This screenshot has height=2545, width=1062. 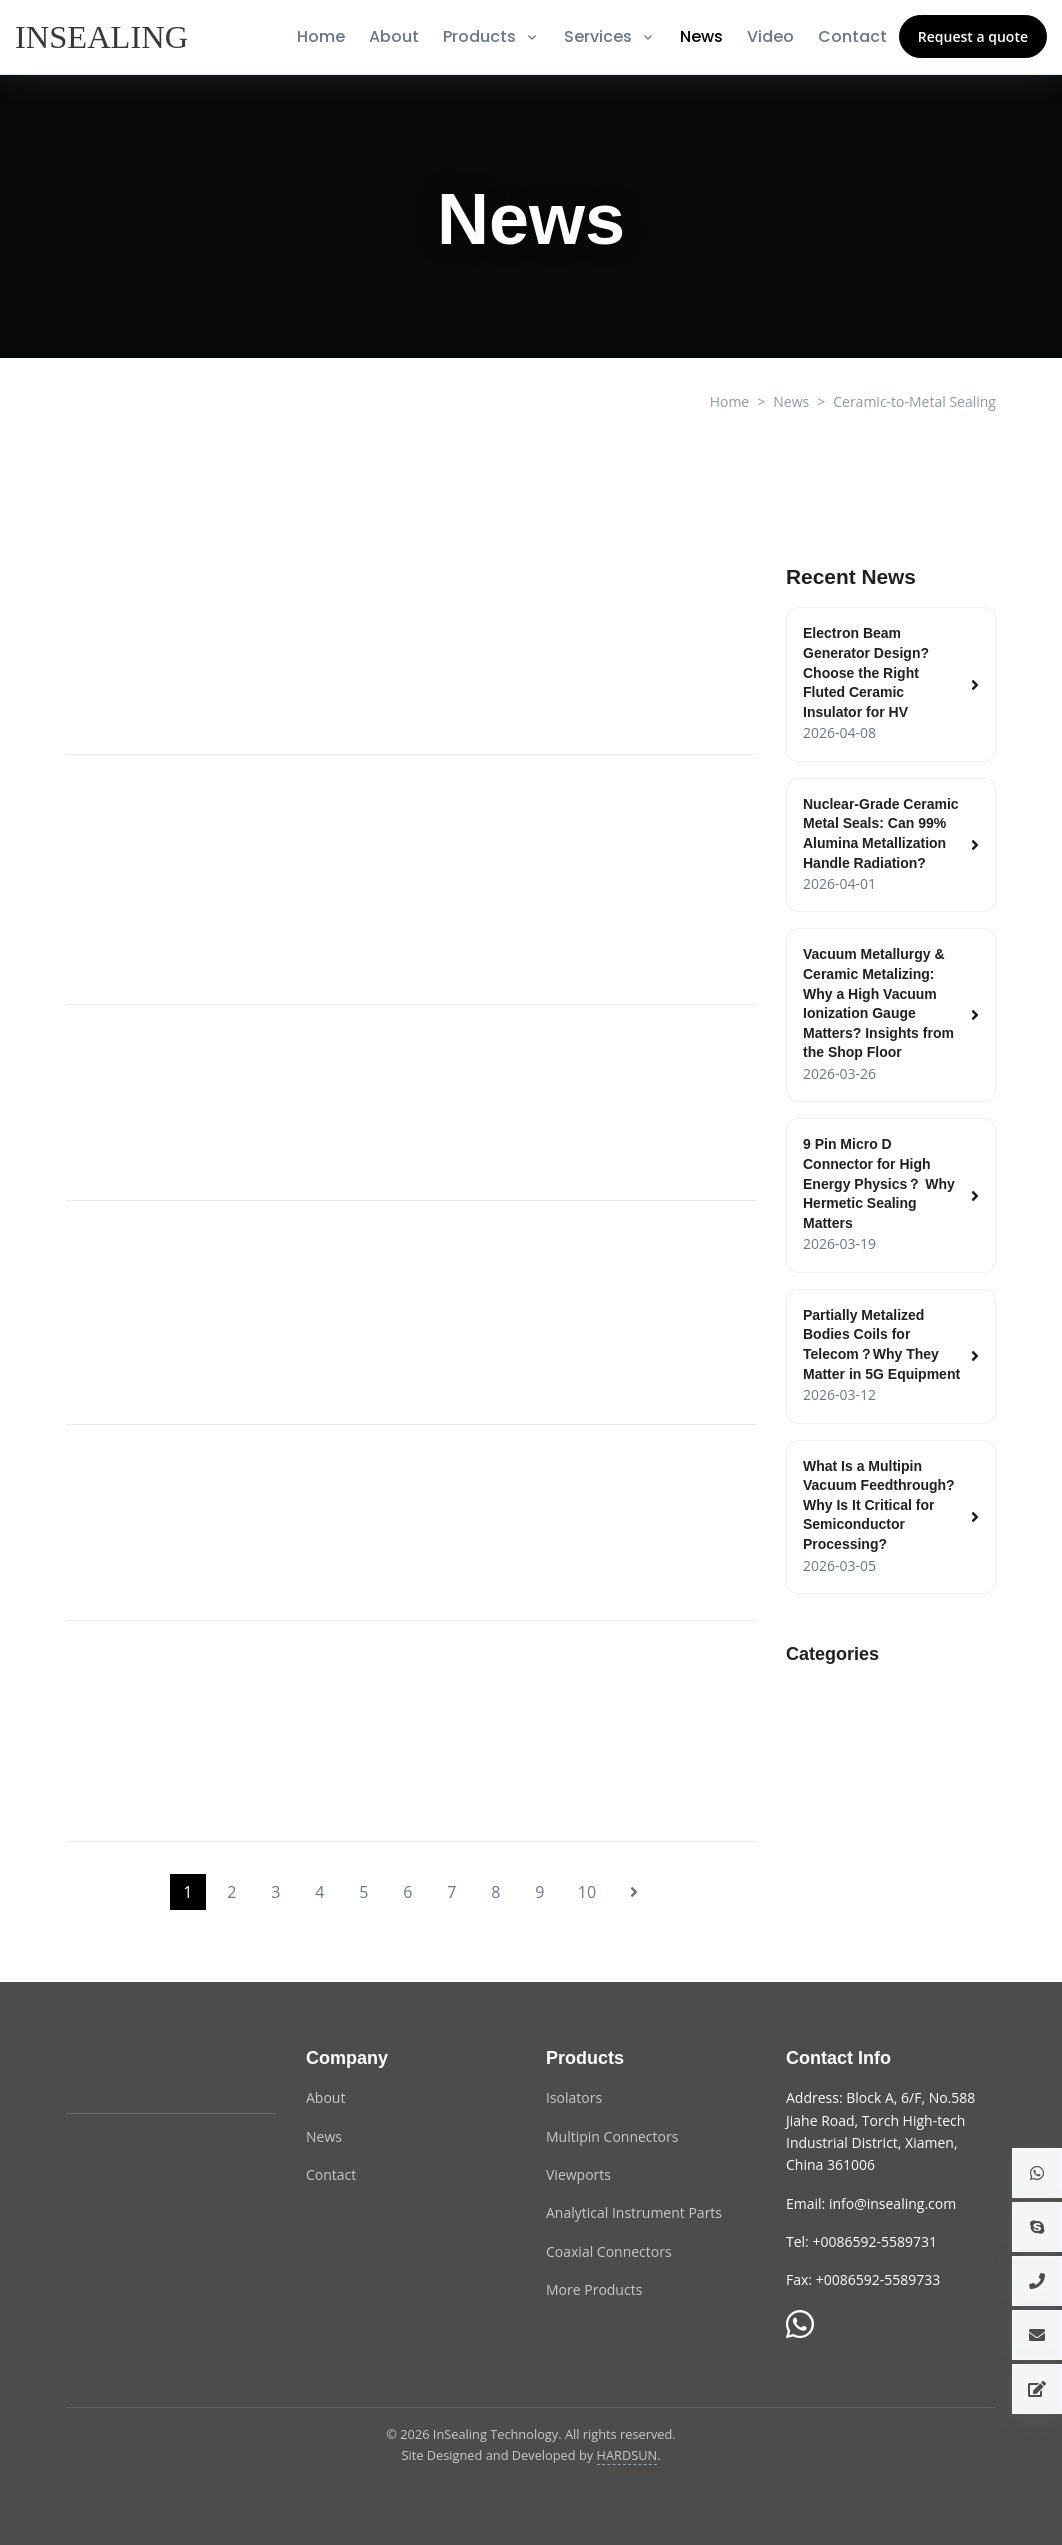 What do you see at coordinates (574, 2097) in the screenshot?
I see `Isolators` at bounding box center [574, 2097].